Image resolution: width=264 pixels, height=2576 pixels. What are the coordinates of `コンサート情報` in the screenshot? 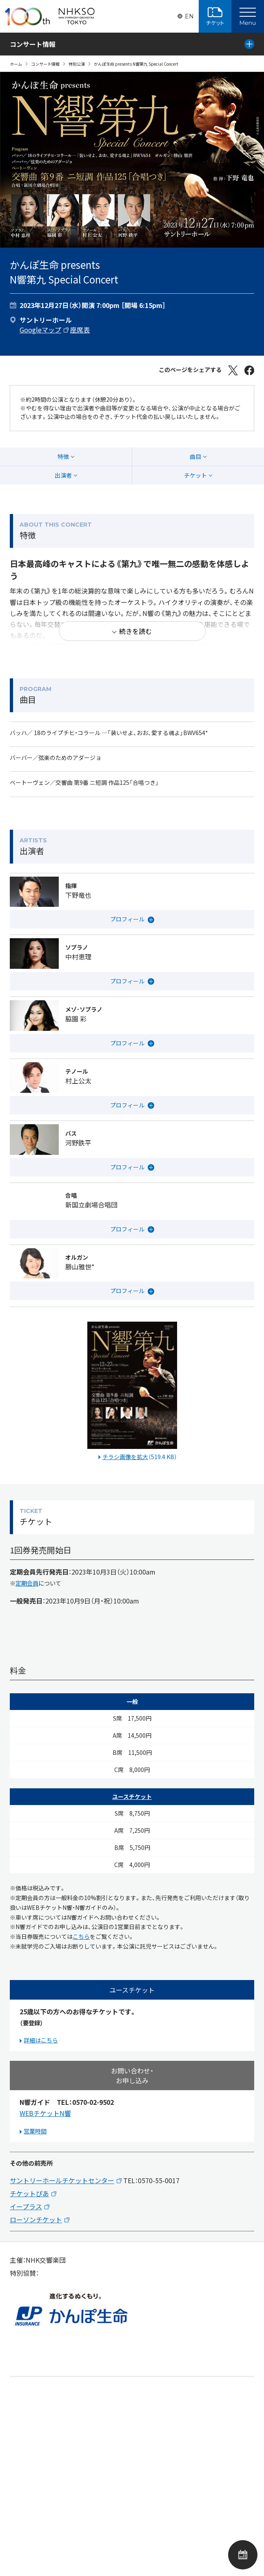 It's located at (45, 64).